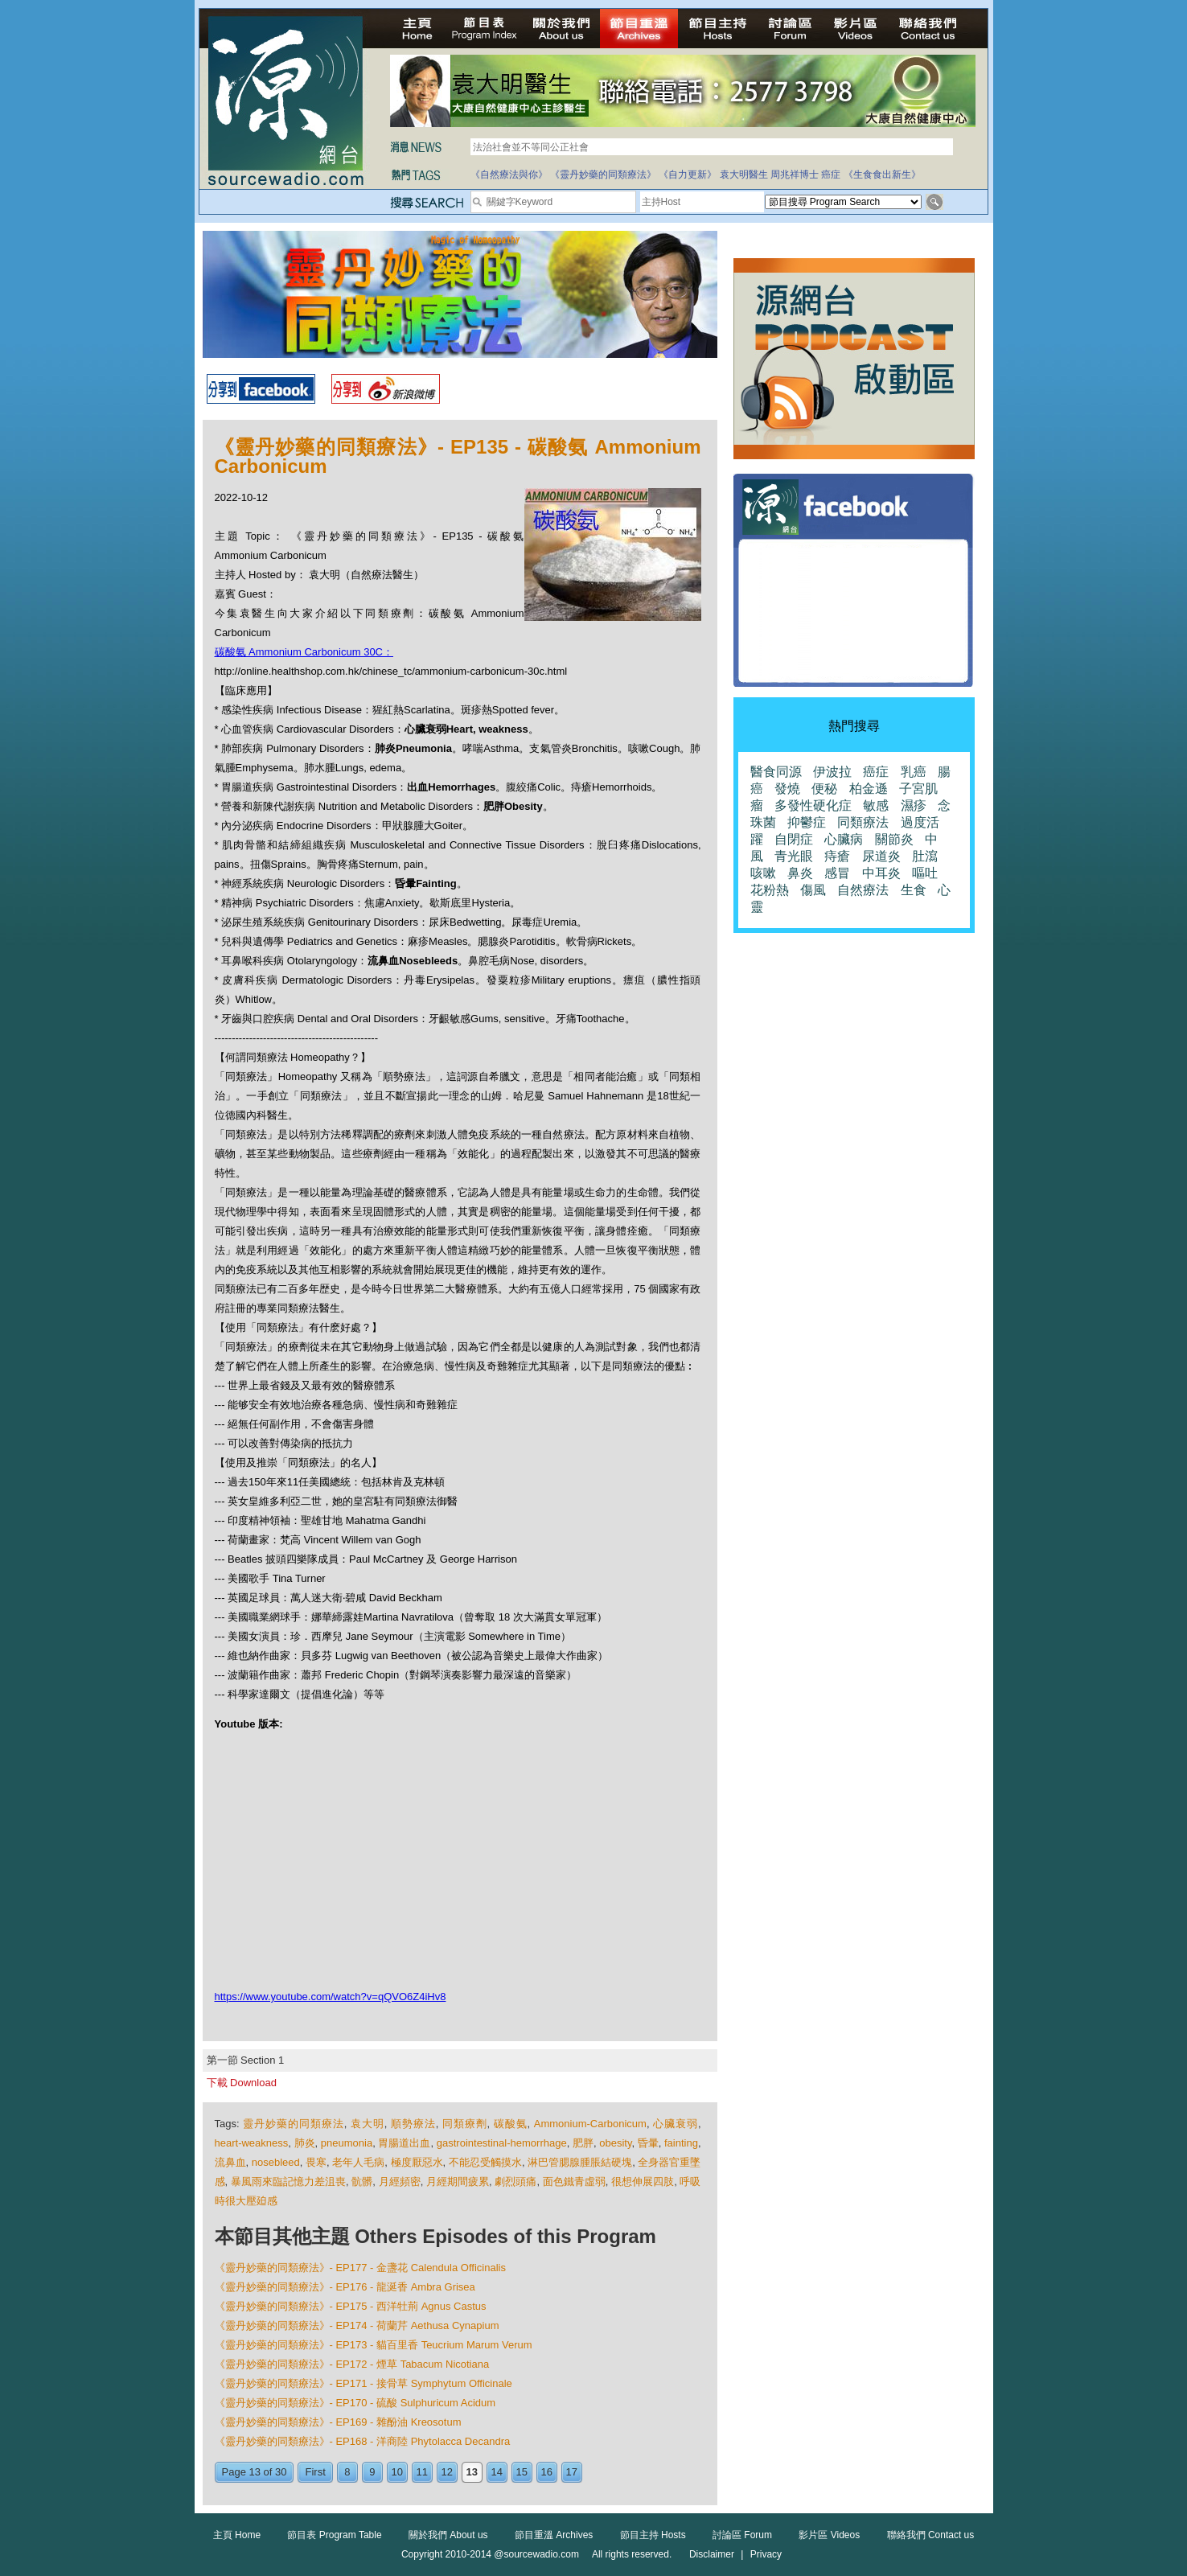  I want to click on 心臟衰弱, so click(675, 2124).